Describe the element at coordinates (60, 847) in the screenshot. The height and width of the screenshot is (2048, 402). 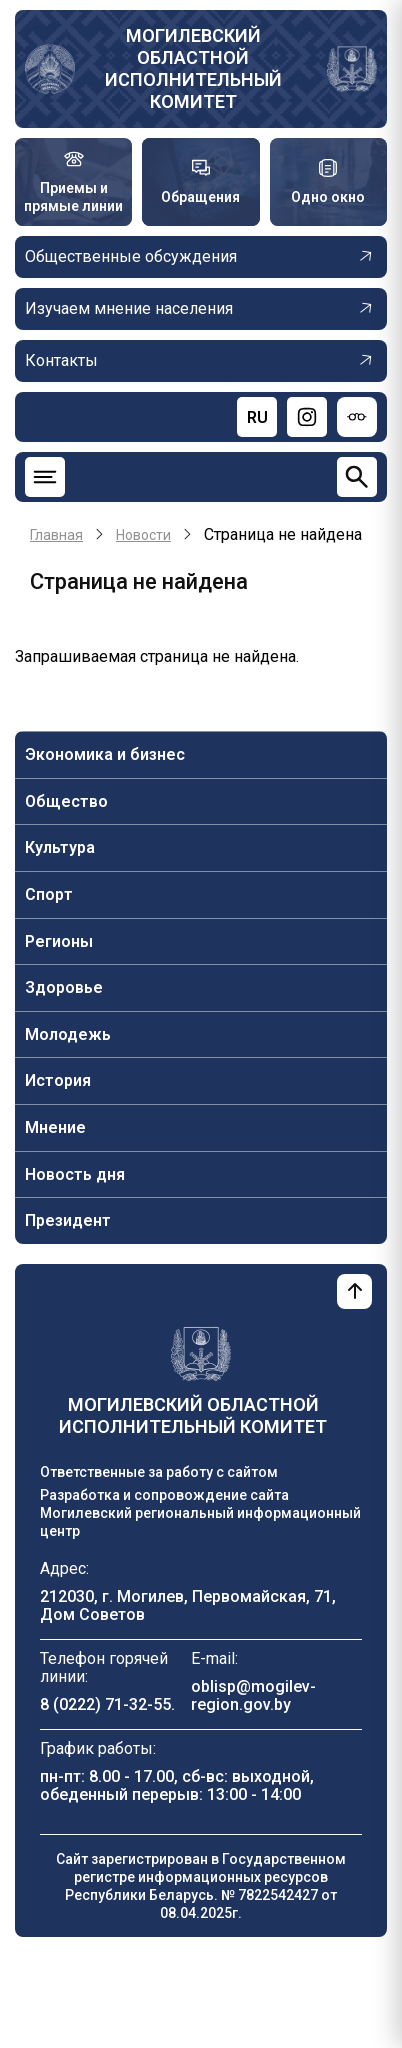
I see `Культура` at that location.